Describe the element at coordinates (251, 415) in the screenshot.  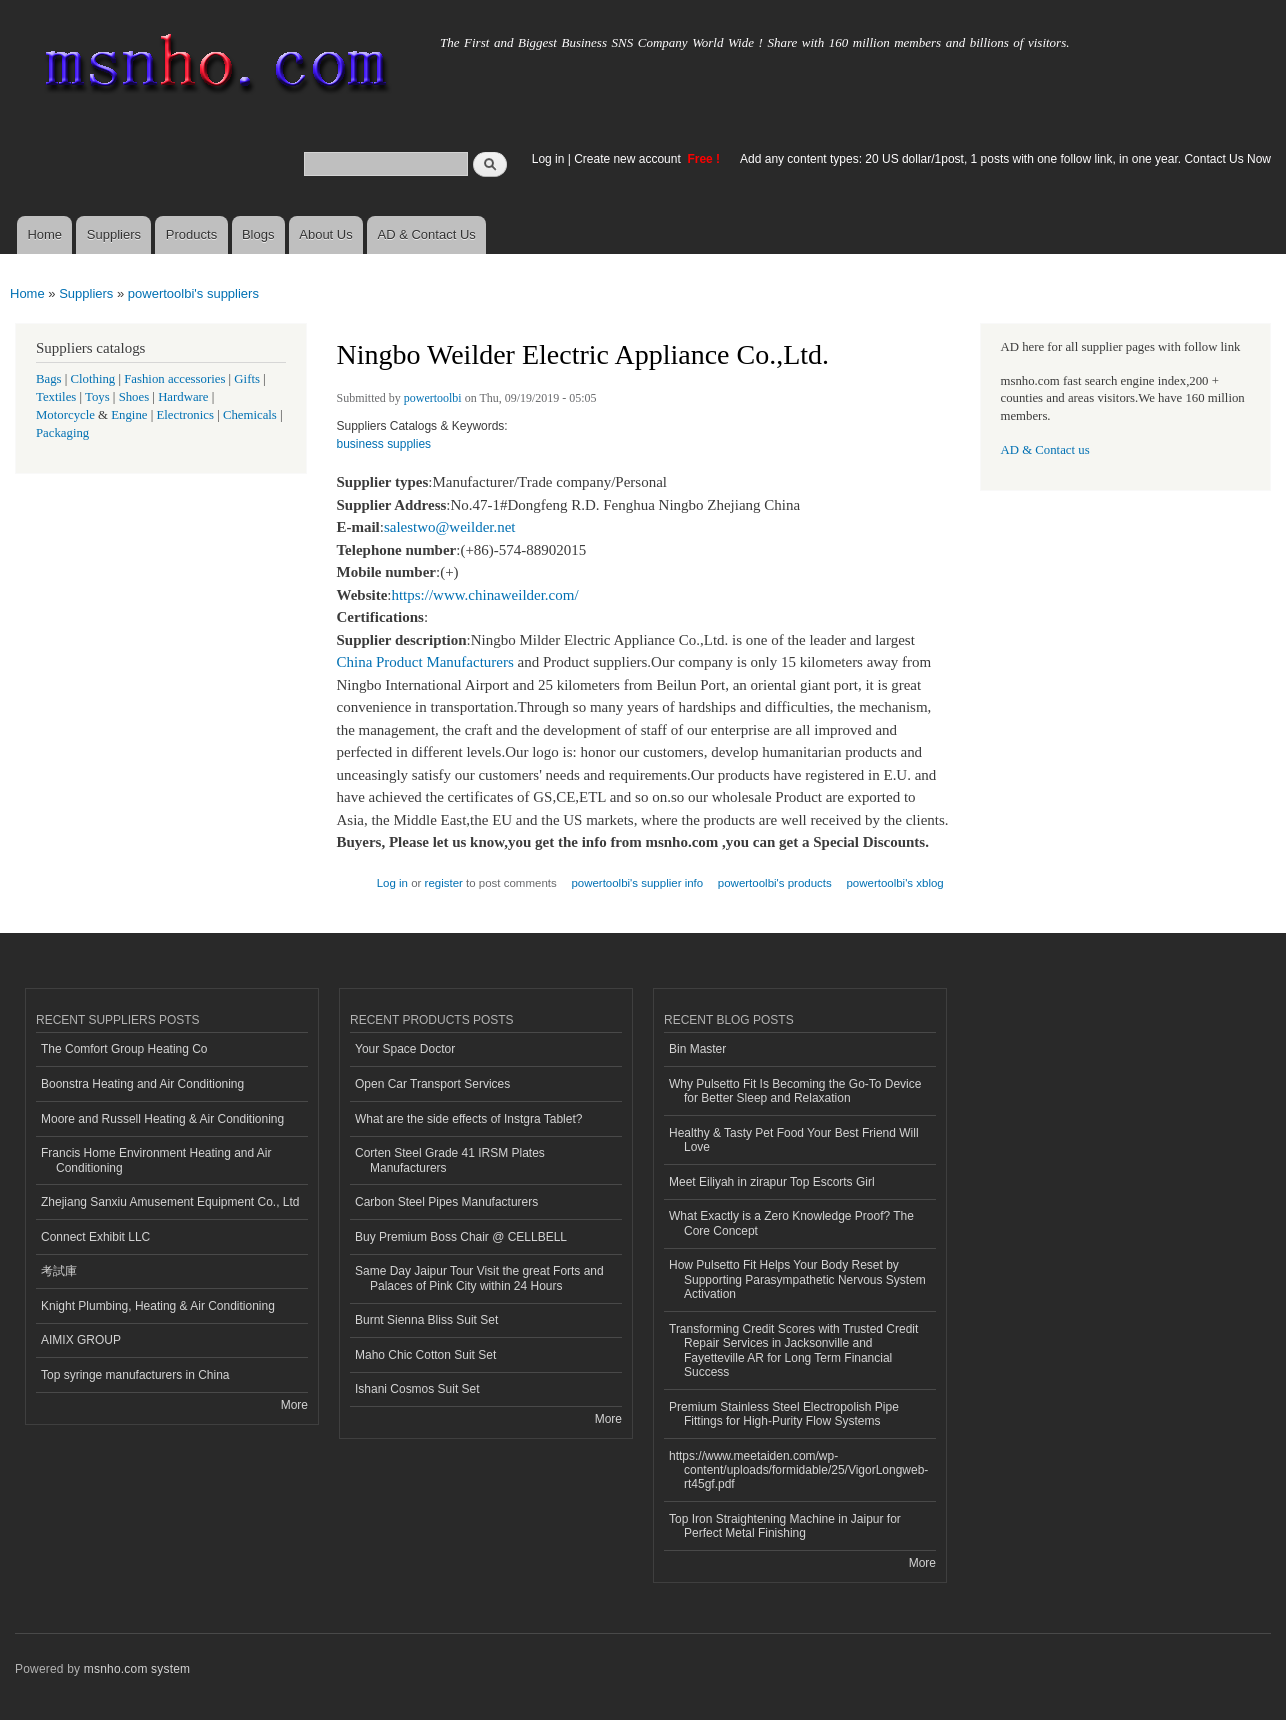
I see `Chemicals` at that location.